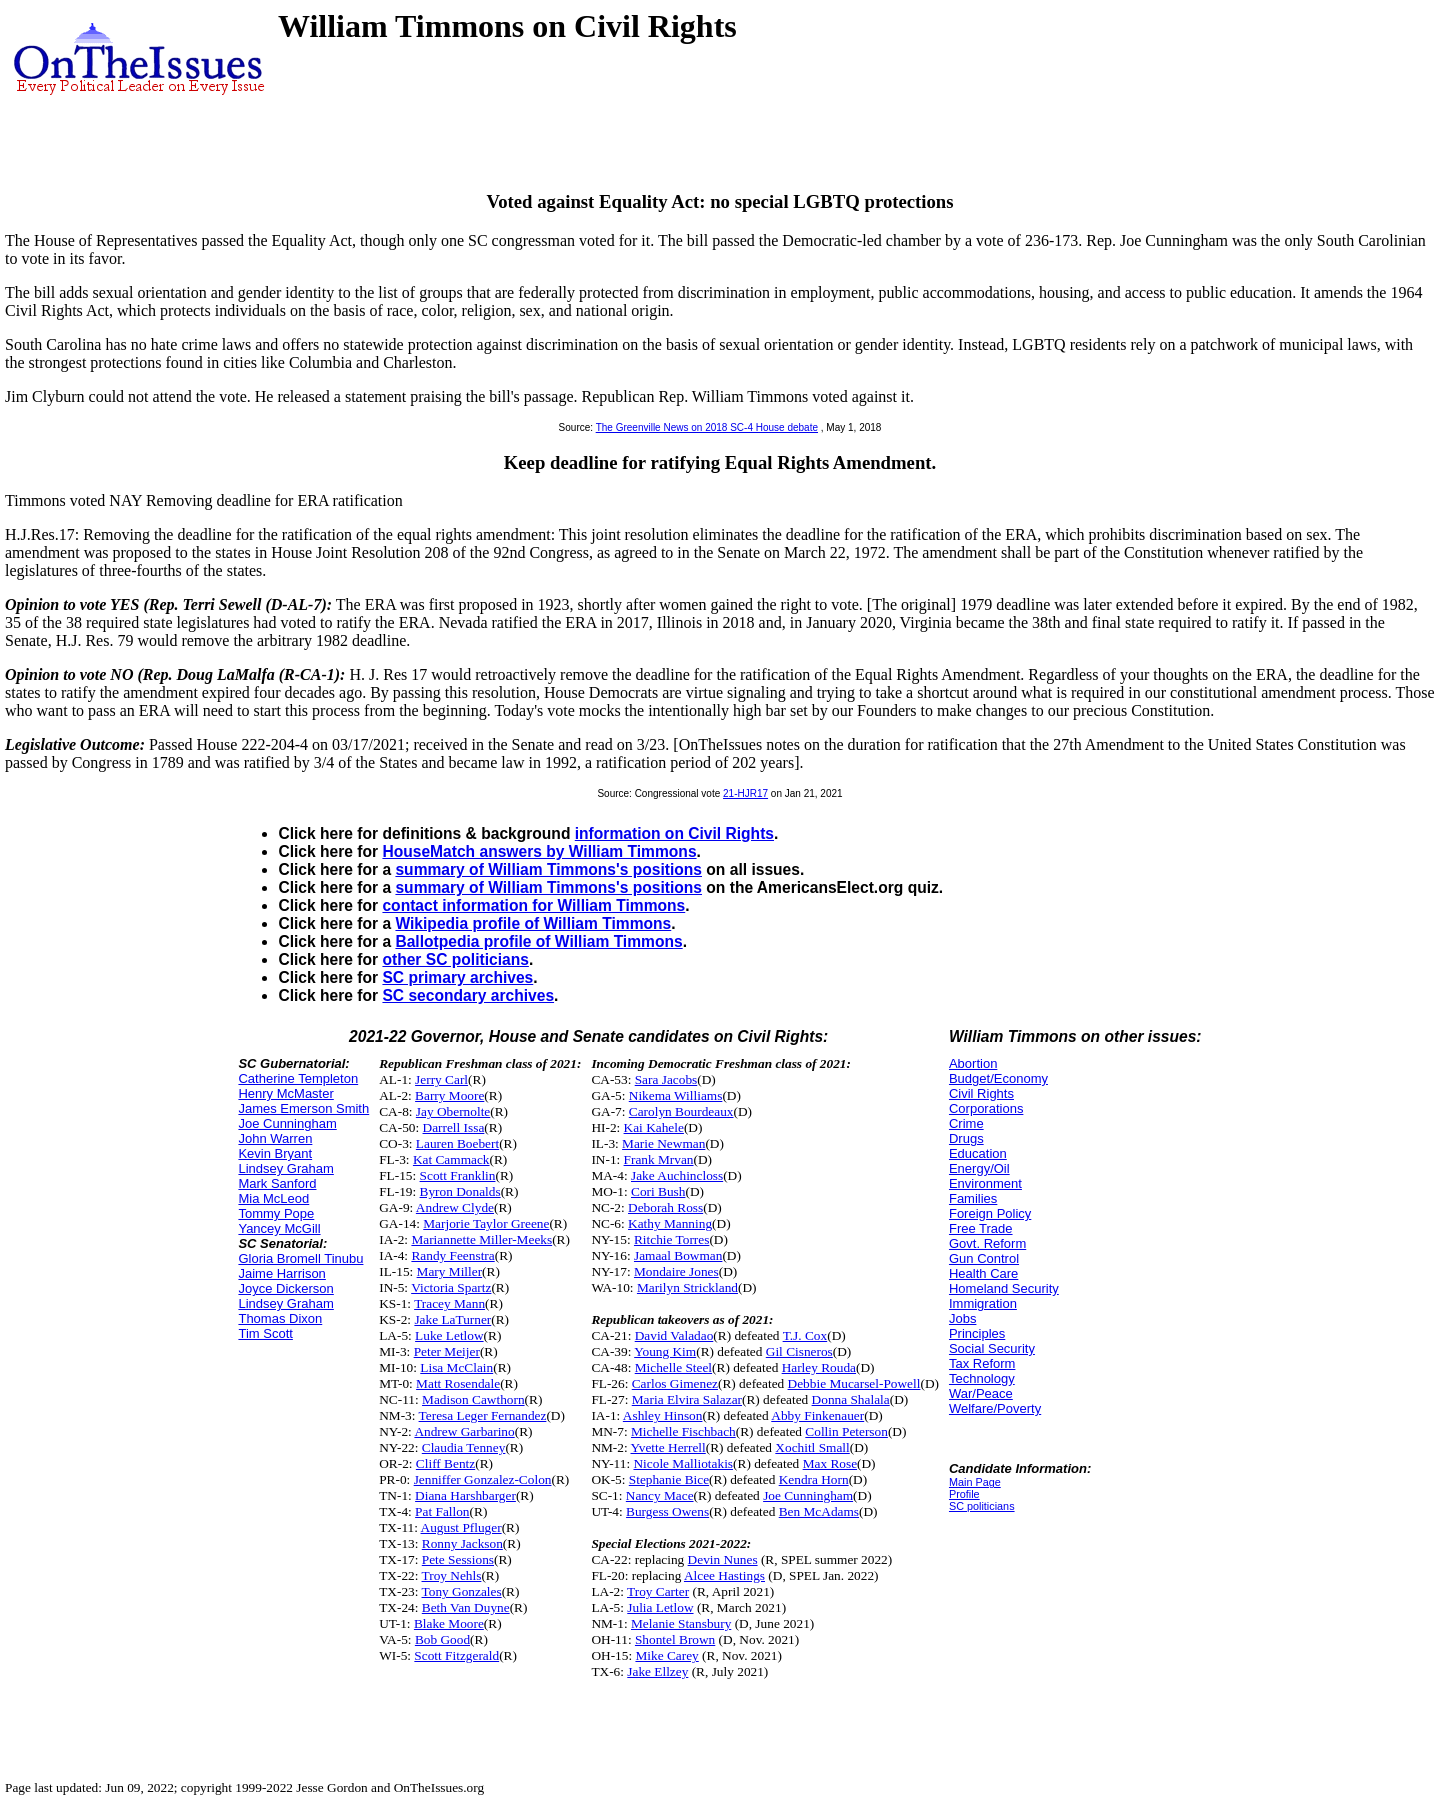 The image size is (1440, 1801). I want to click on Marjorie Taylor Greene, so click(486, 1223).